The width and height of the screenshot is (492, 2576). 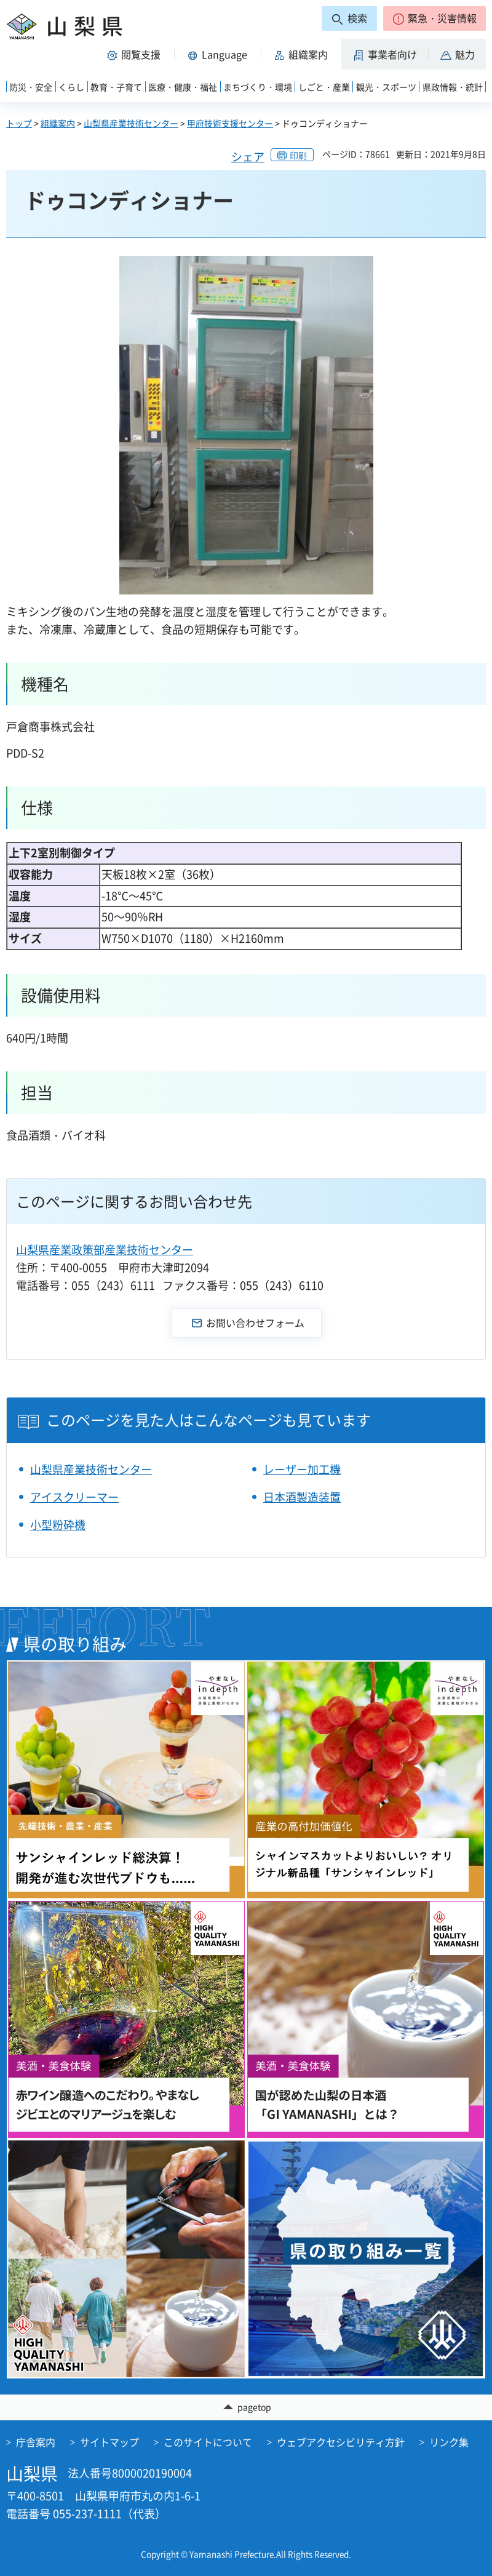 I want to click on 日本酒製造装置, so click(x=302, y=1497).